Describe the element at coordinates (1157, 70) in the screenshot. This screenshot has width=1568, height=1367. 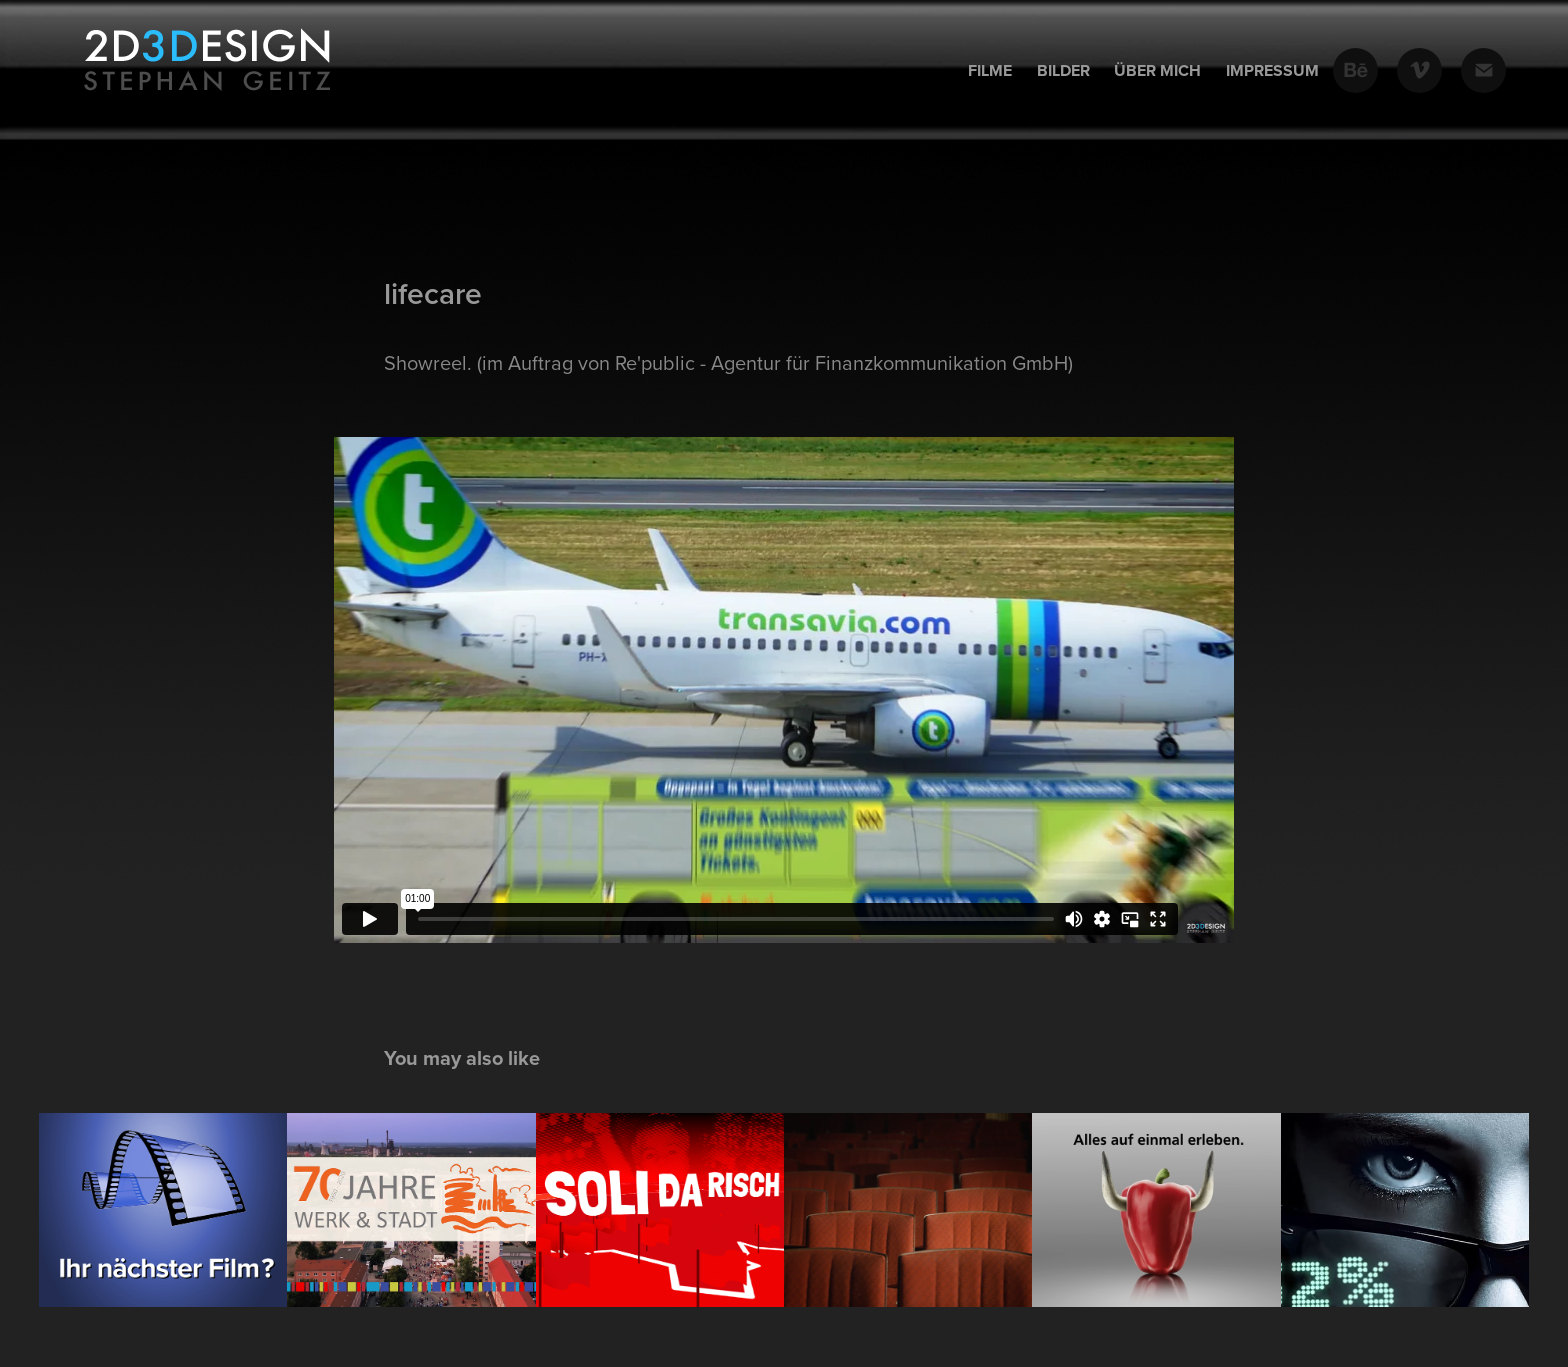
I see `Über mich` at that location.